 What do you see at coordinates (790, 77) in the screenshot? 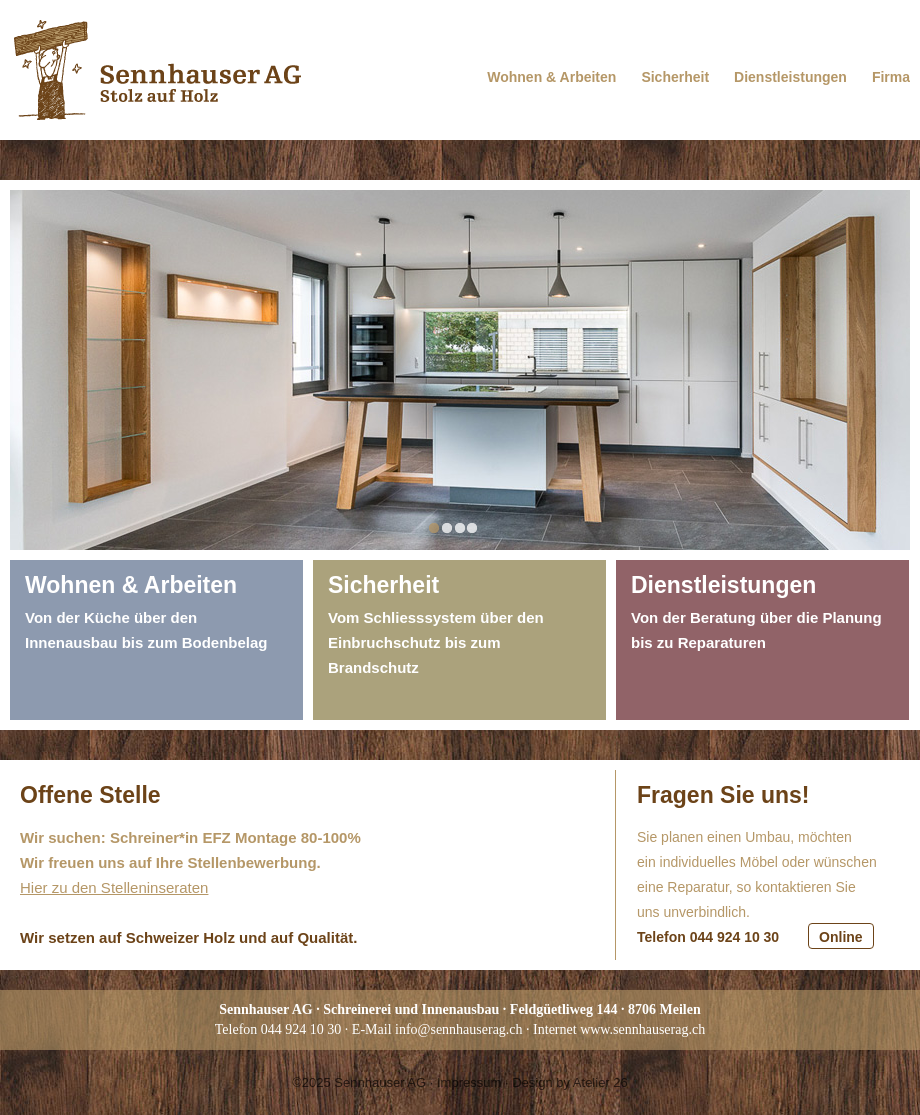
I see `Dienstleistungen` at bounding box center [790, 77].